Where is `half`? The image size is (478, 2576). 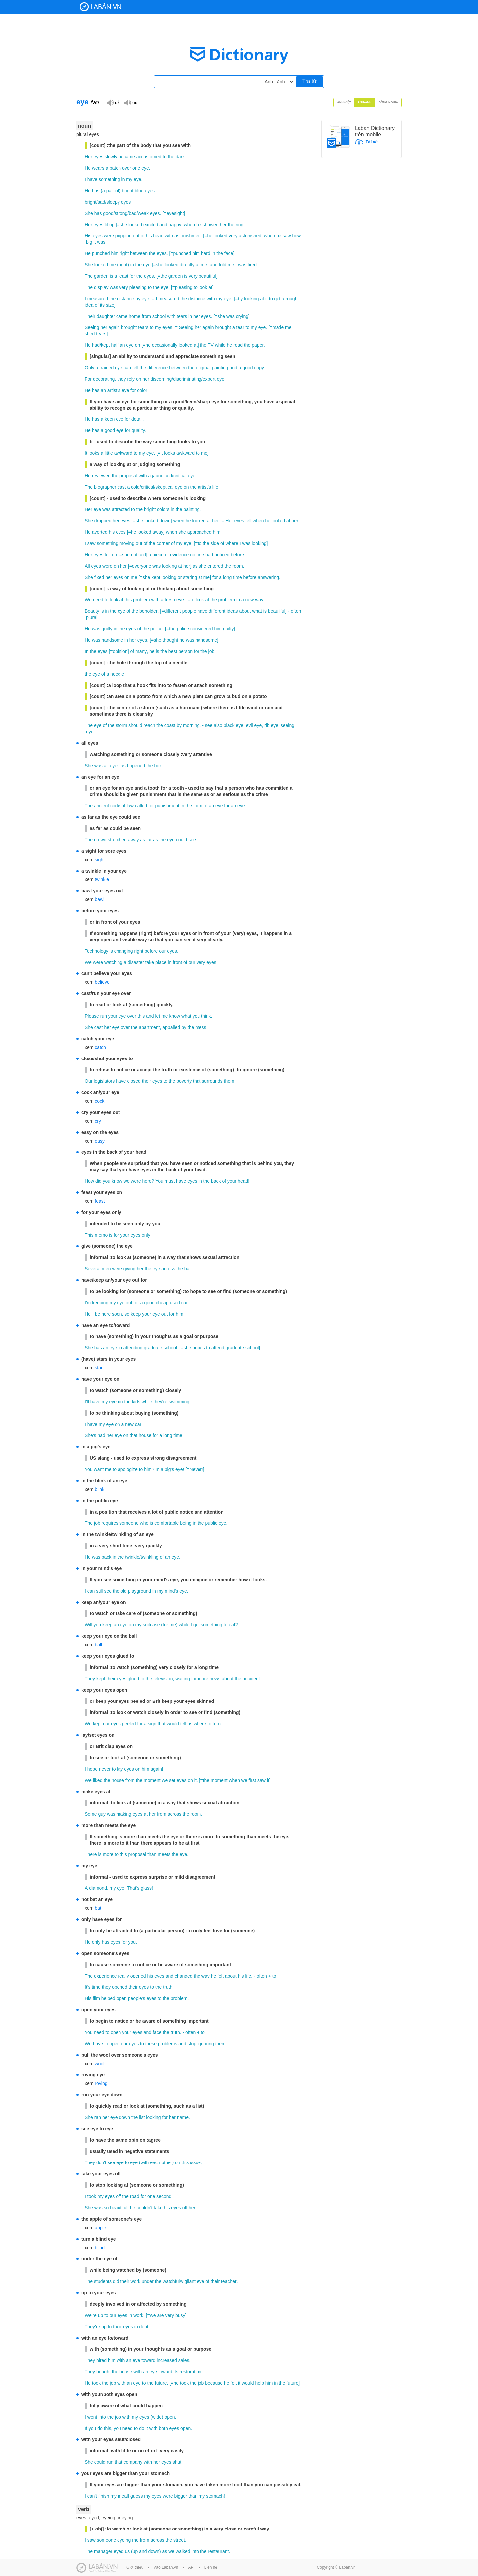
half is located at coordinates (115, 345).